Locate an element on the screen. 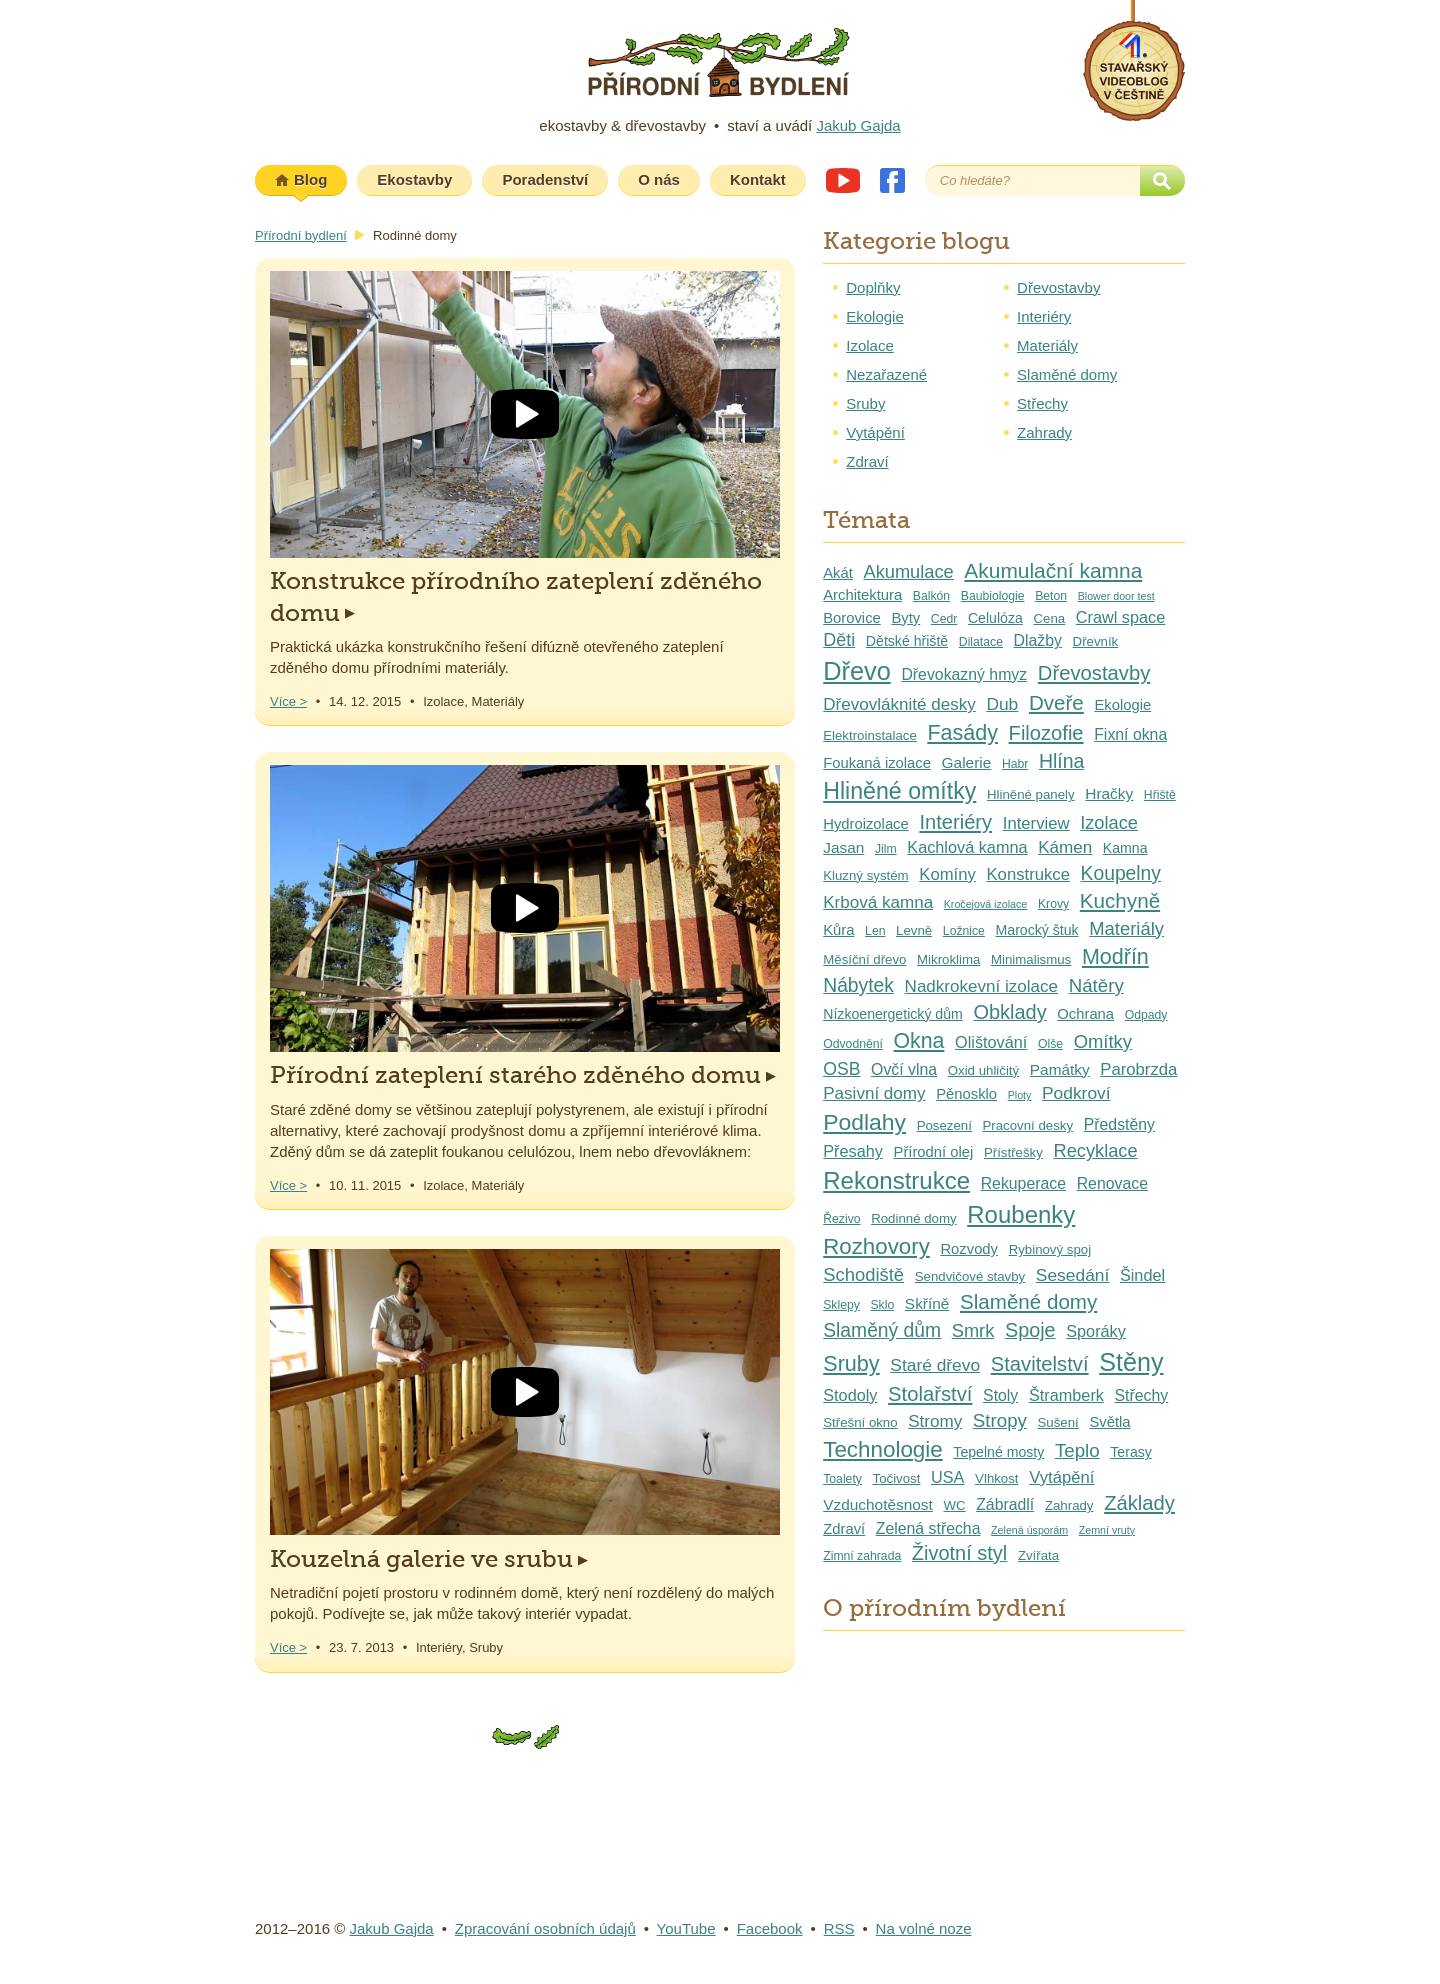 The height and width of the screenshot is (1984, 1440). Zemní vruty is located at coordinates (1107, 1530).